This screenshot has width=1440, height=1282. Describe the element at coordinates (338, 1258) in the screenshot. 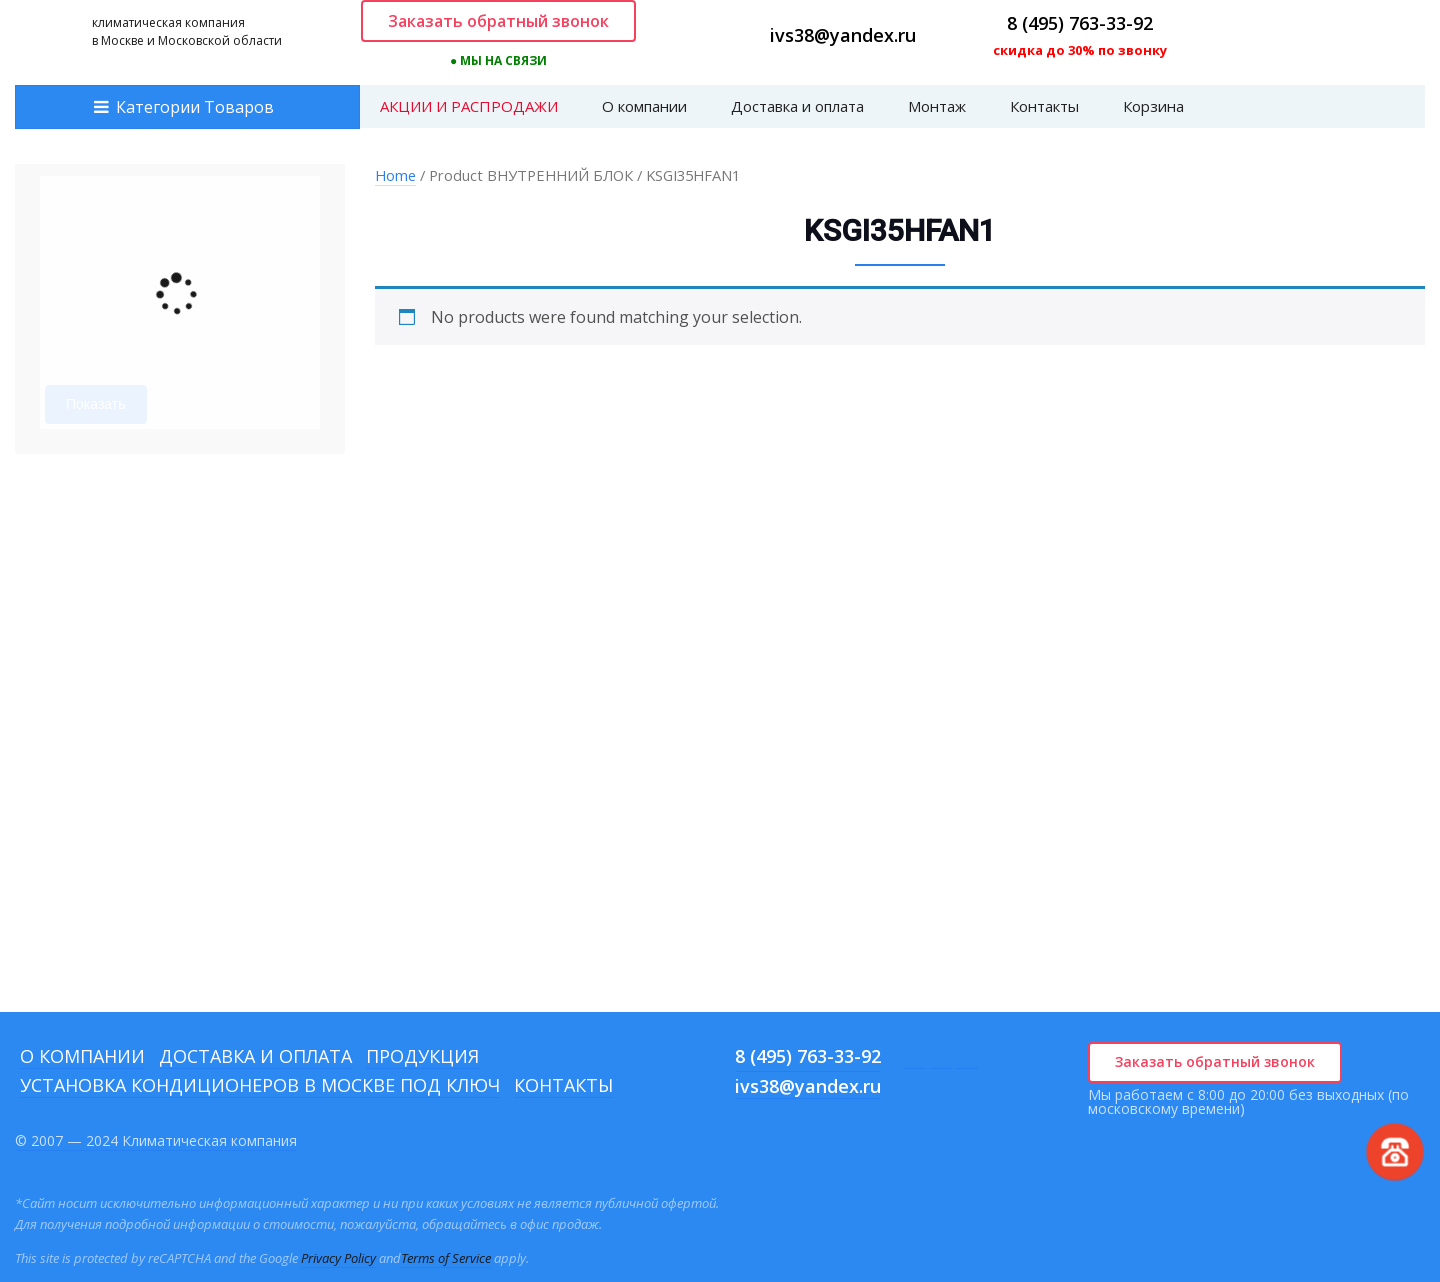

I see `Privacy Policy` at that location.